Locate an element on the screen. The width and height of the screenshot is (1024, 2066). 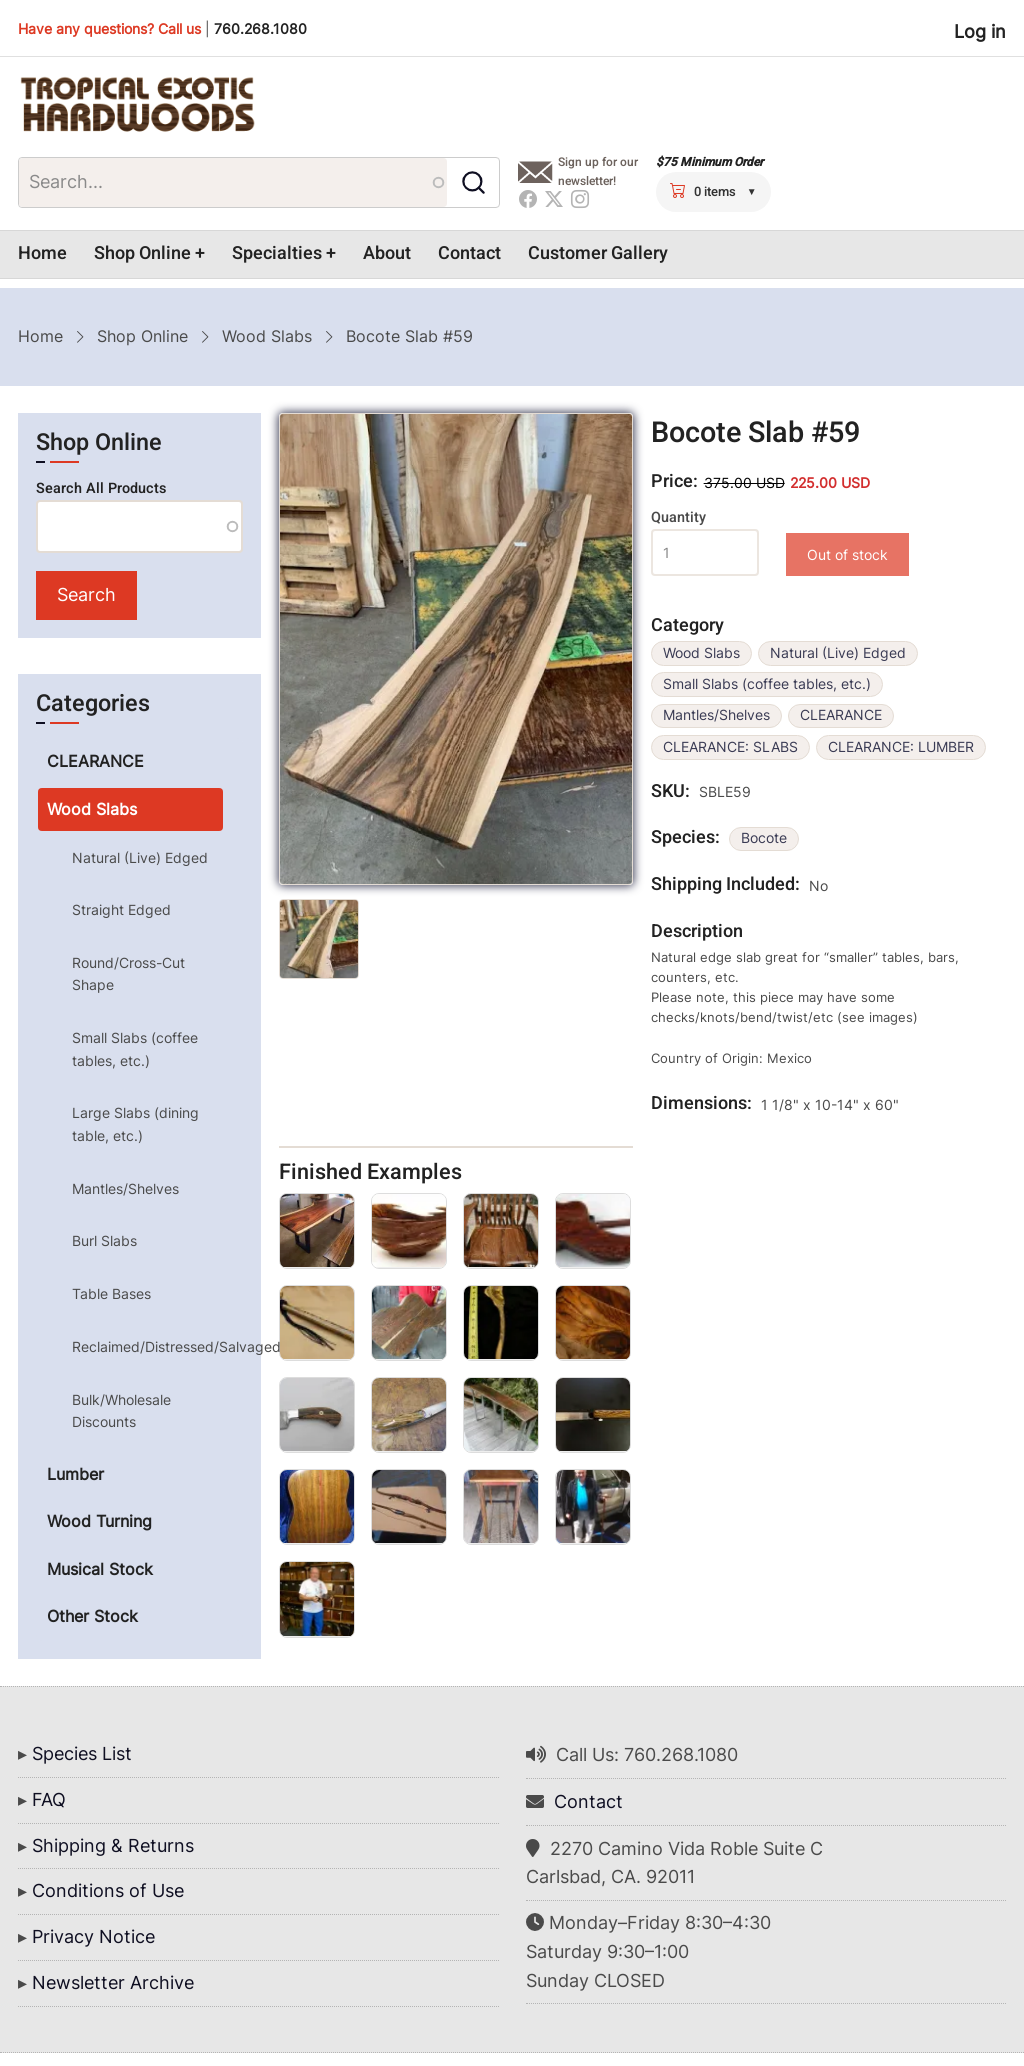
Customer Gallery is located at coordinates (598, 253).